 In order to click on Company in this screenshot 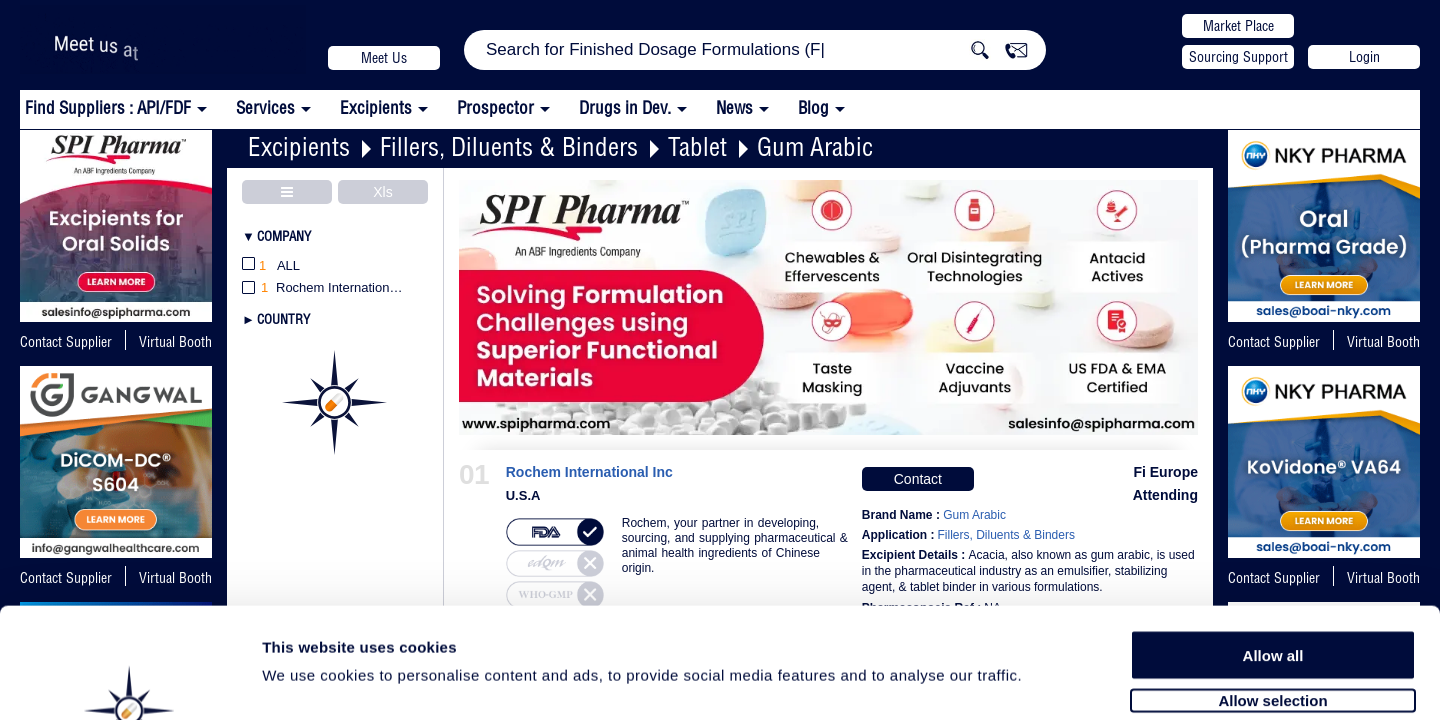, I will do `click(284, 236)`.